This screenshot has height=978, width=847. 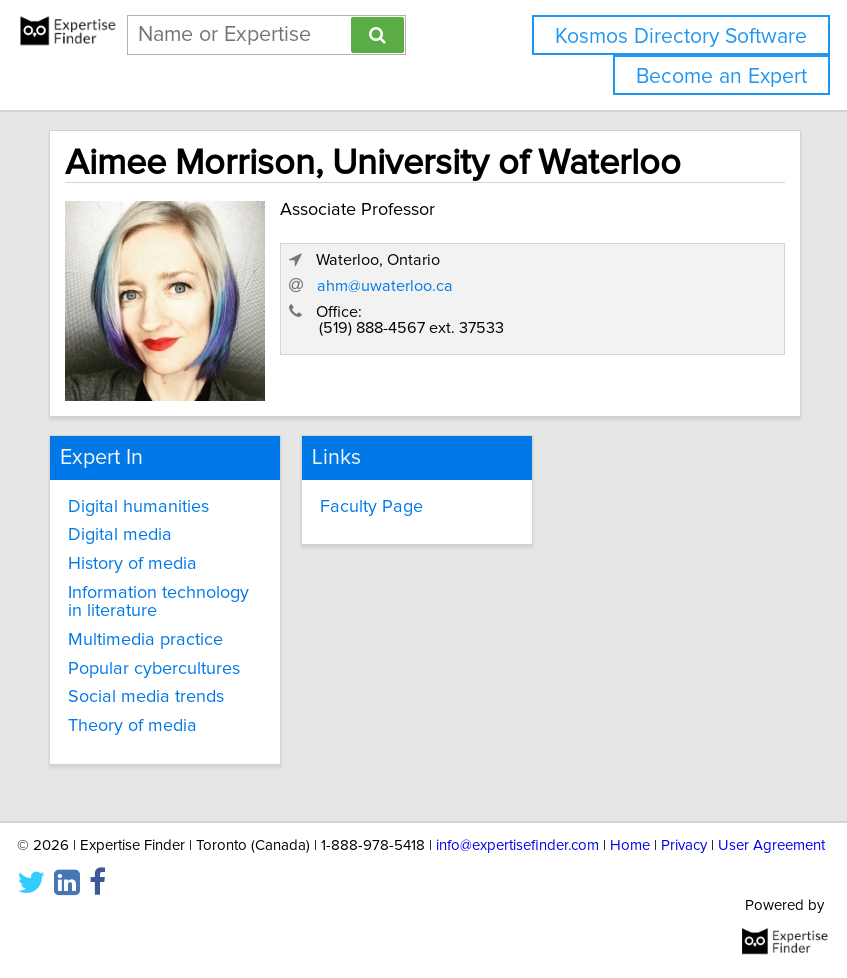 I want to click on Kosmos Directory Software, so click(x=681, y=36).